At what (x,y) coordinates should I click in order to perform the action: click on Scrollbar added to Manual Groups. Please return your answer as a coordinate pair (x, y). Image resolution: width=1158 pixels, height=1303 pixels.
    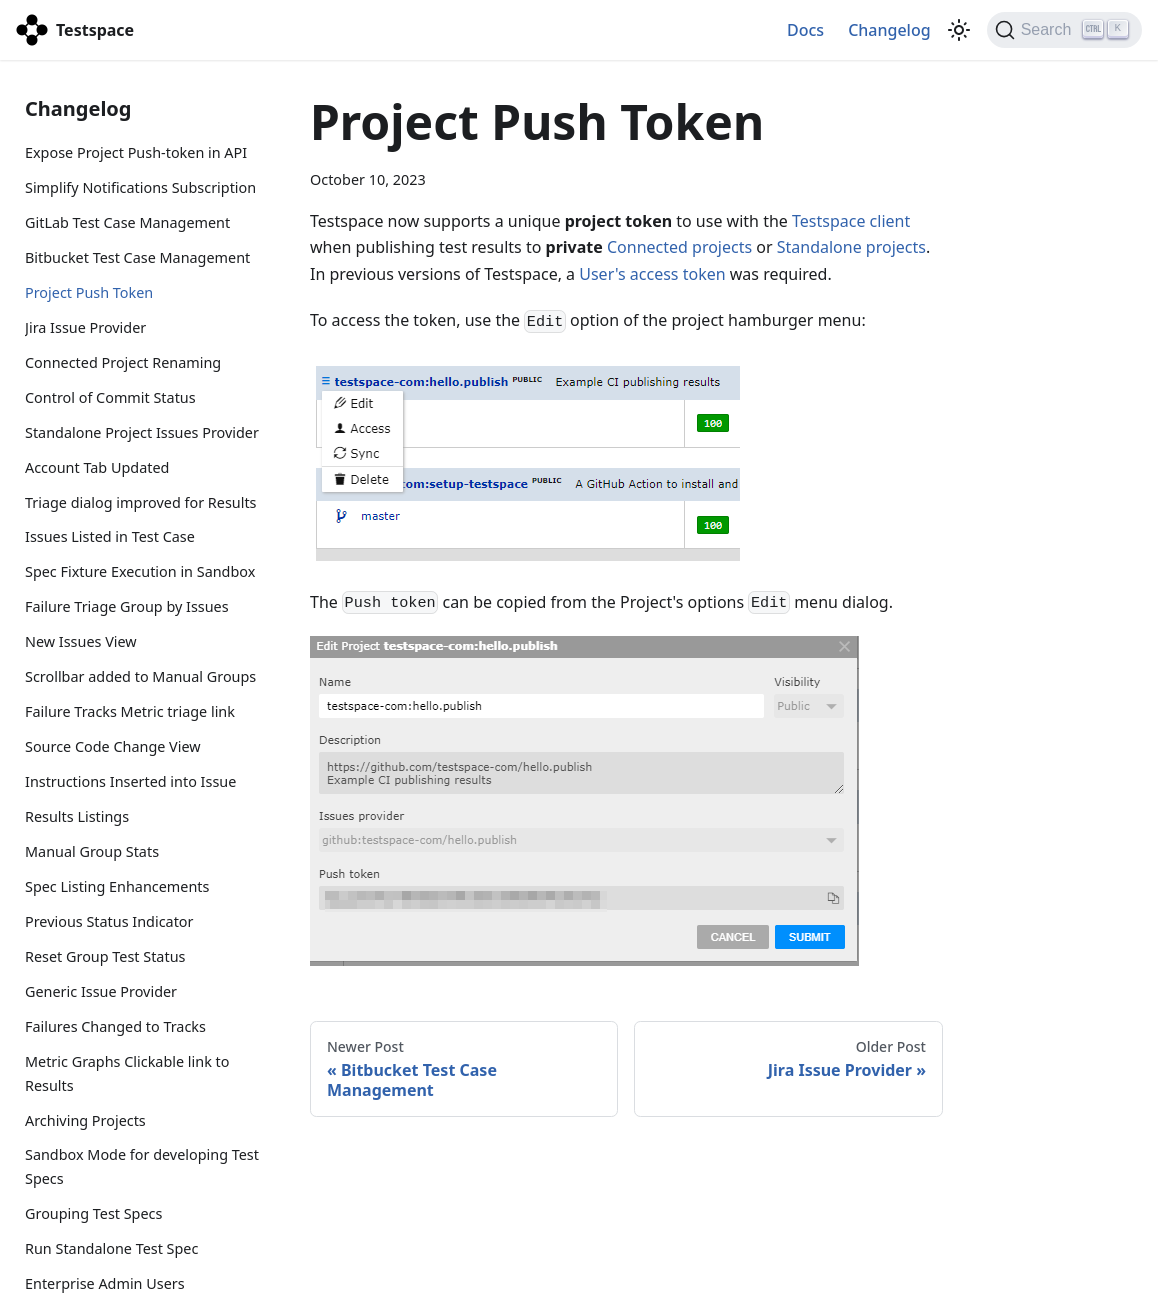
    Looking at the image, I should click on (140, 676).